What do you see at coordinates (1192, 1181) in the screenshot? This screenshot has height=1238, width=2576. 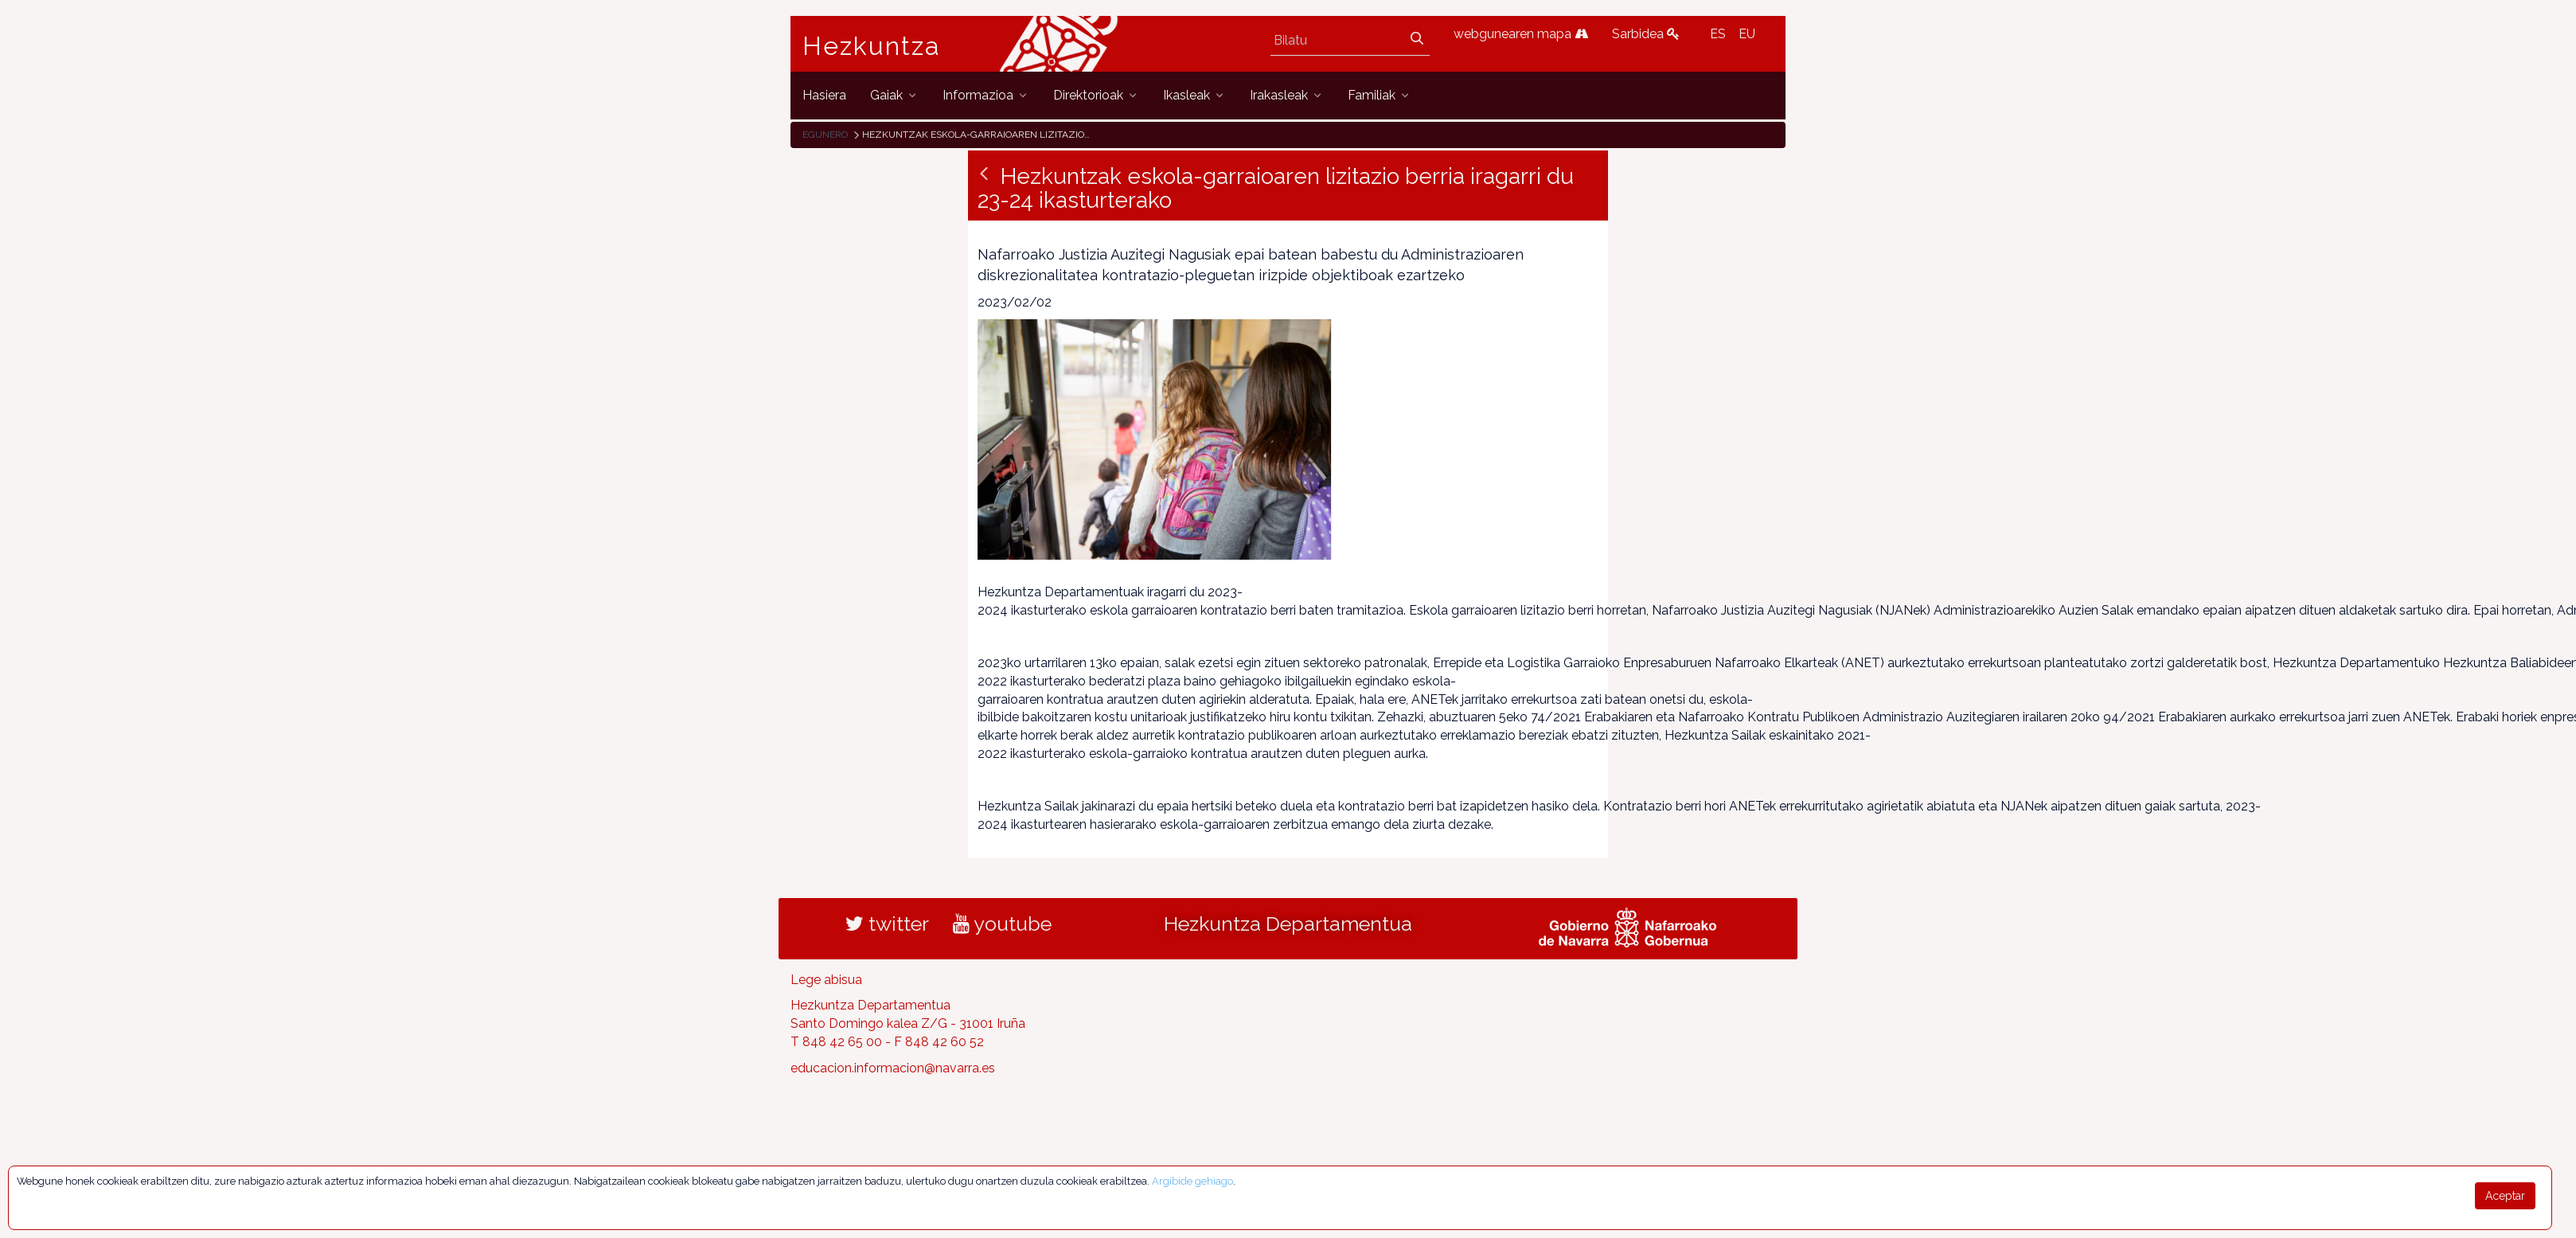 I see `Argibide gehiago` at bounding box center [1192, 1181].